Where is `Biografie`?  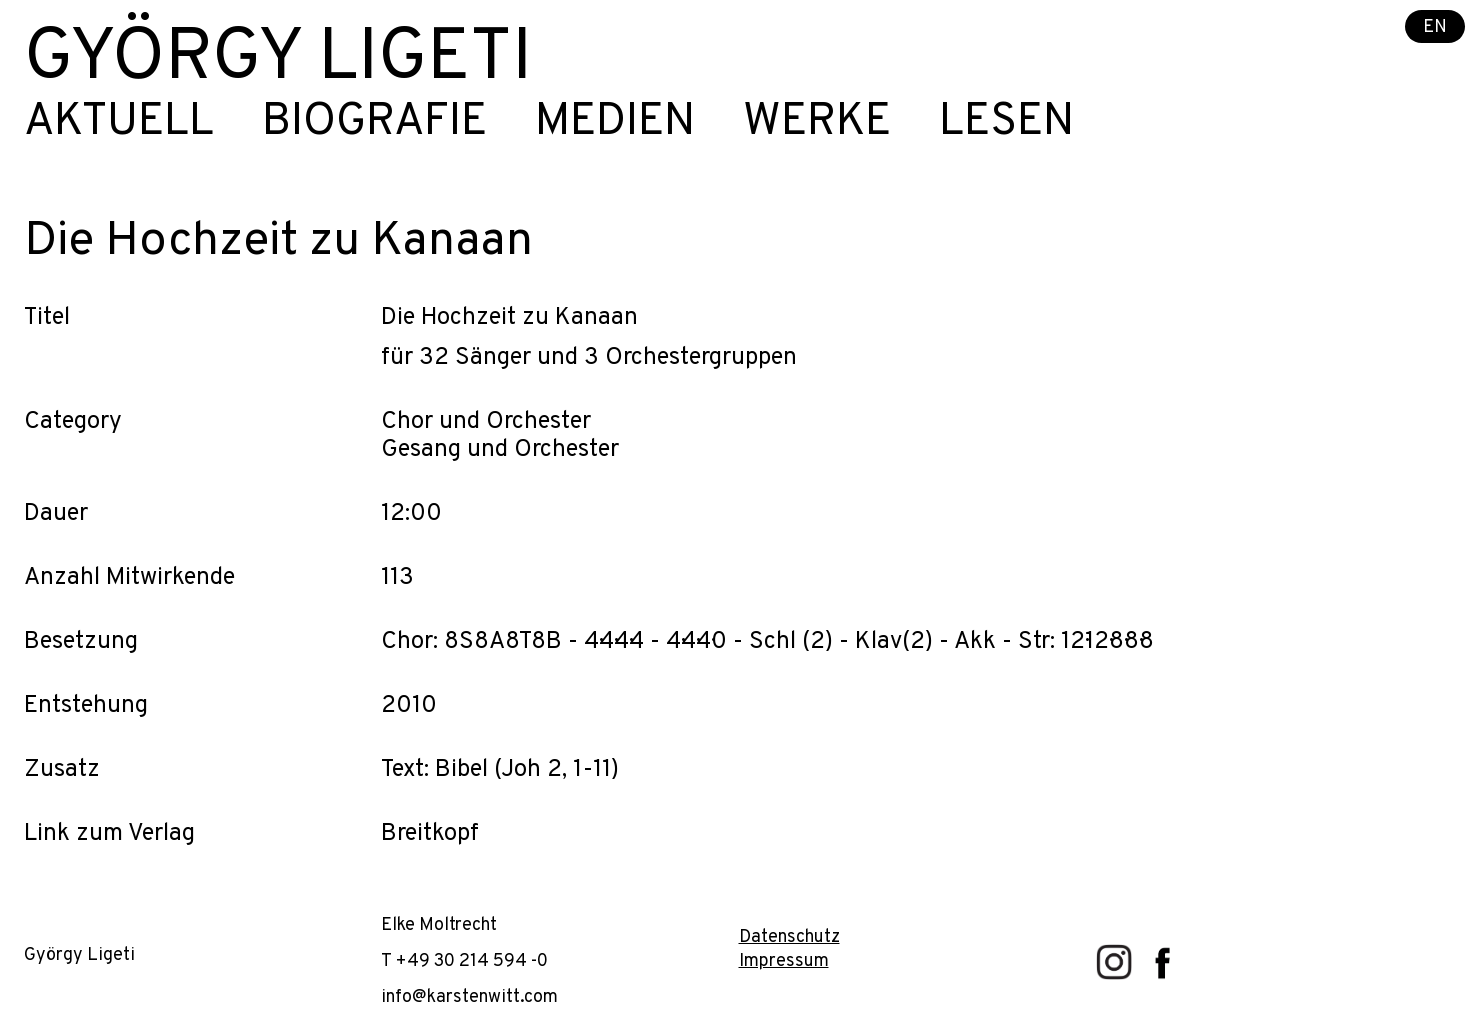
Biografie is located at coordinates (374, 123).